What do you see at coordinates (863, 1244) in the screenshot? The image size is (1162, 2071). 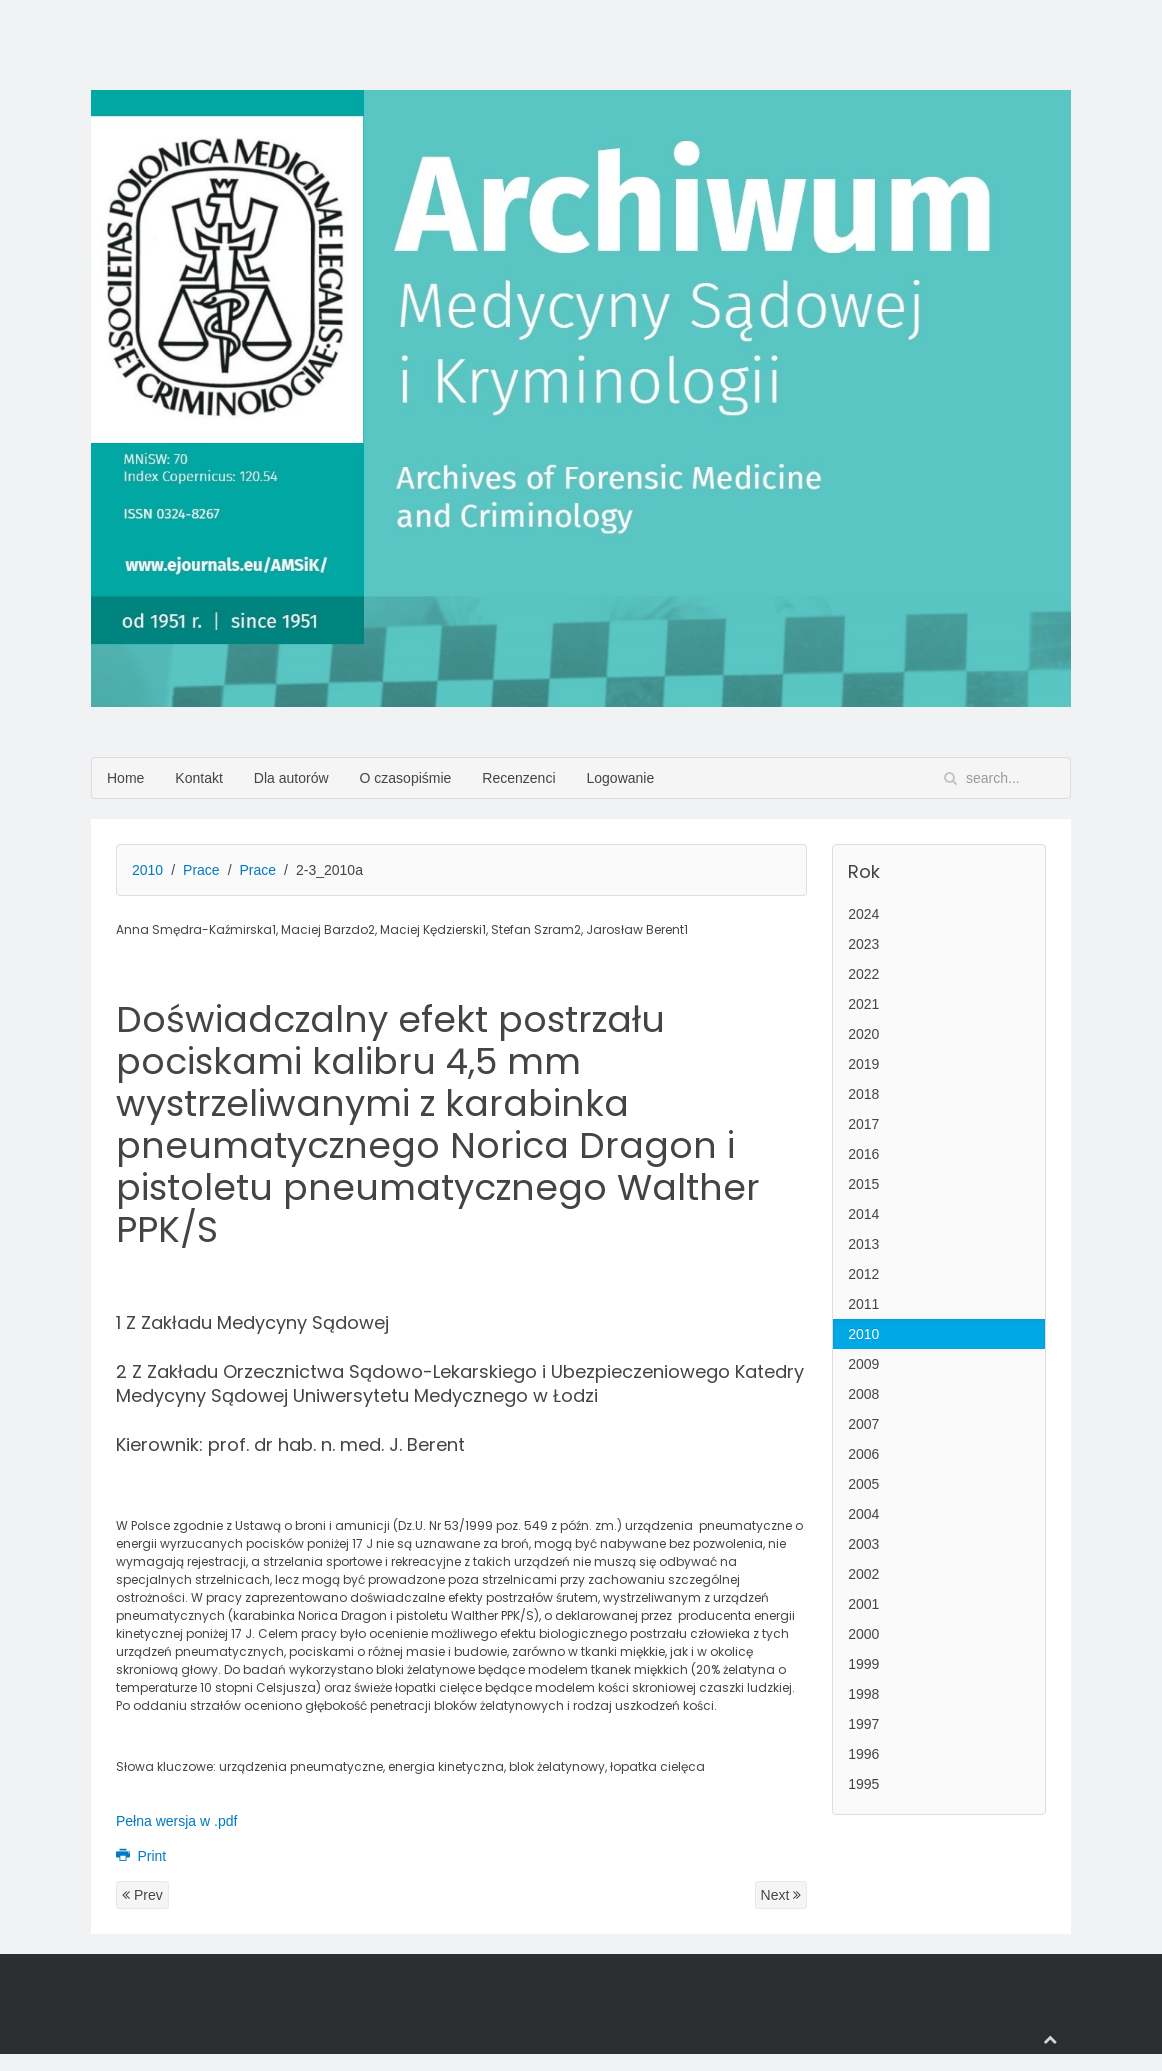 I see `2013` at bounding box center [863, 1244].